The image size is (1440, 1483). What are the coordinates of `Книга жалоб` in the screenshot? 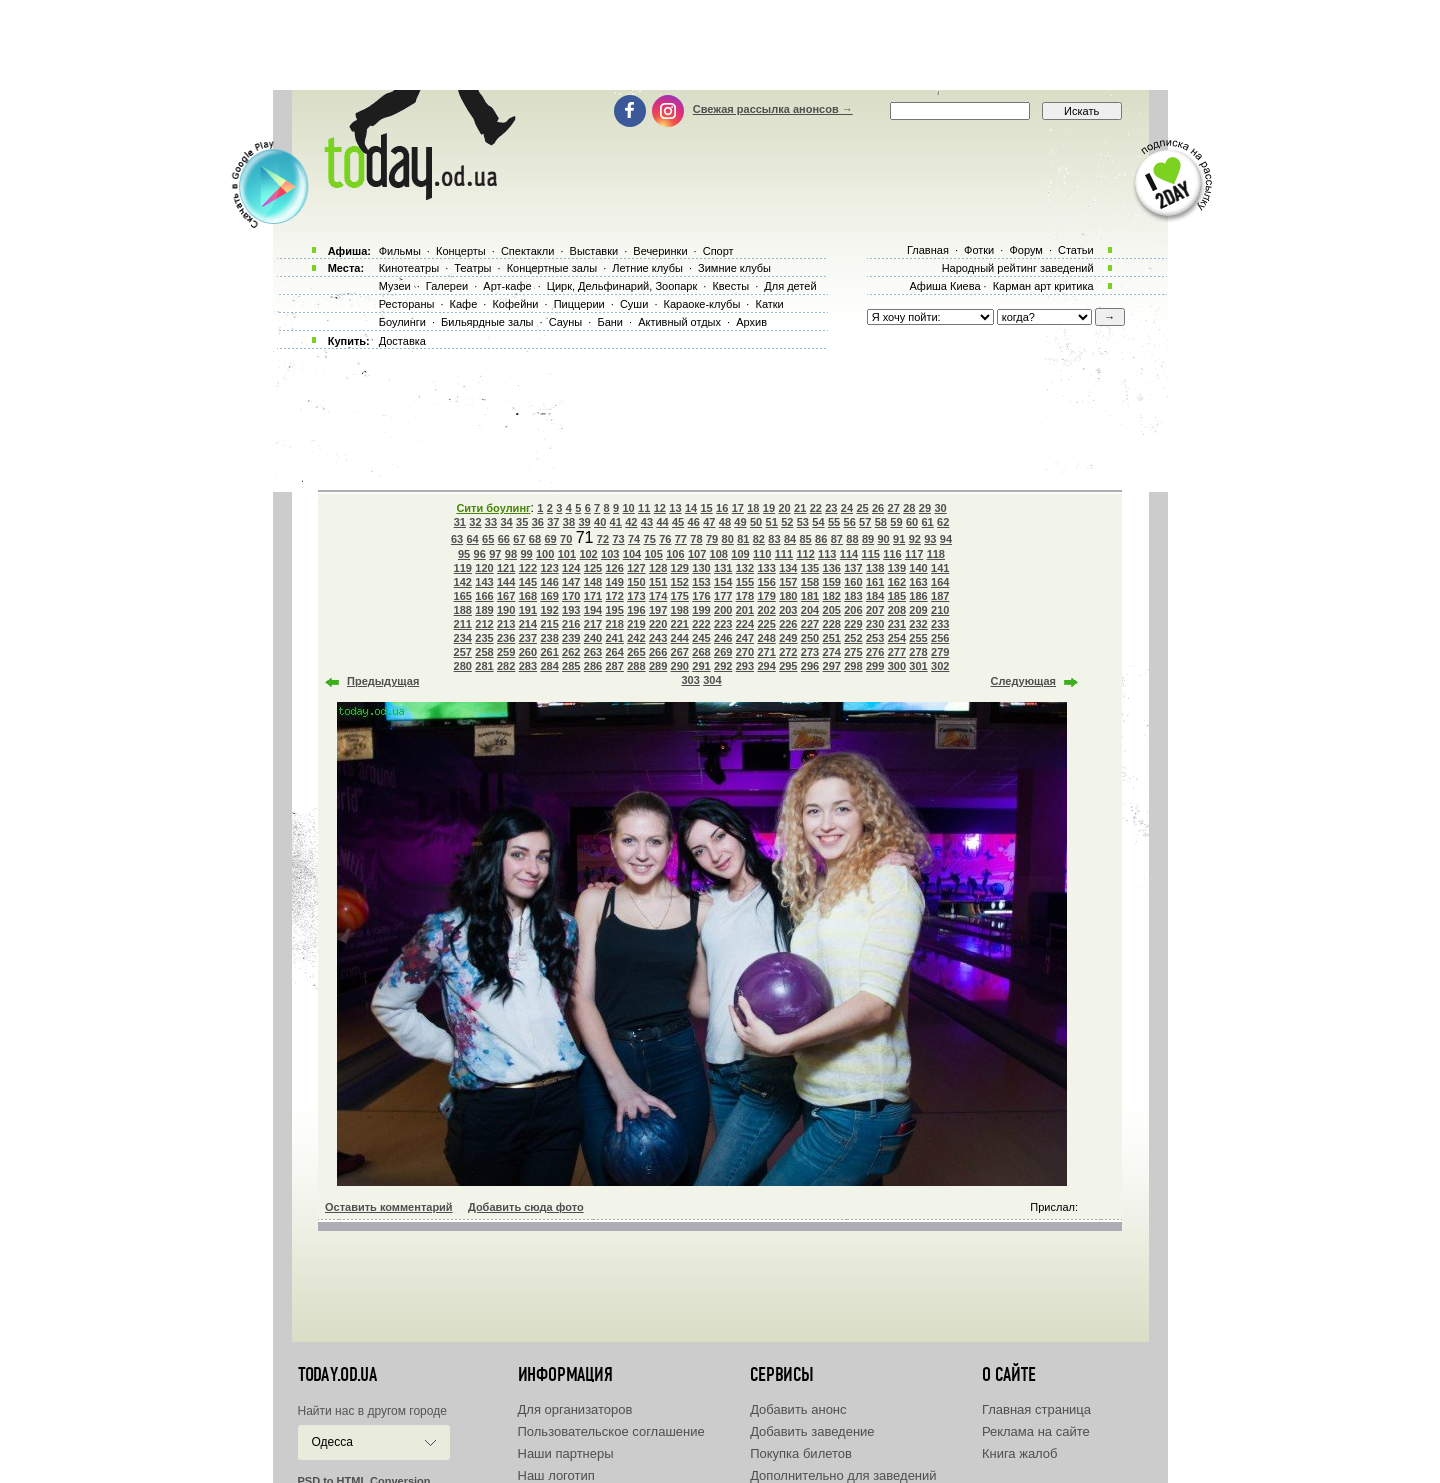 It's located at (1020, 1453).